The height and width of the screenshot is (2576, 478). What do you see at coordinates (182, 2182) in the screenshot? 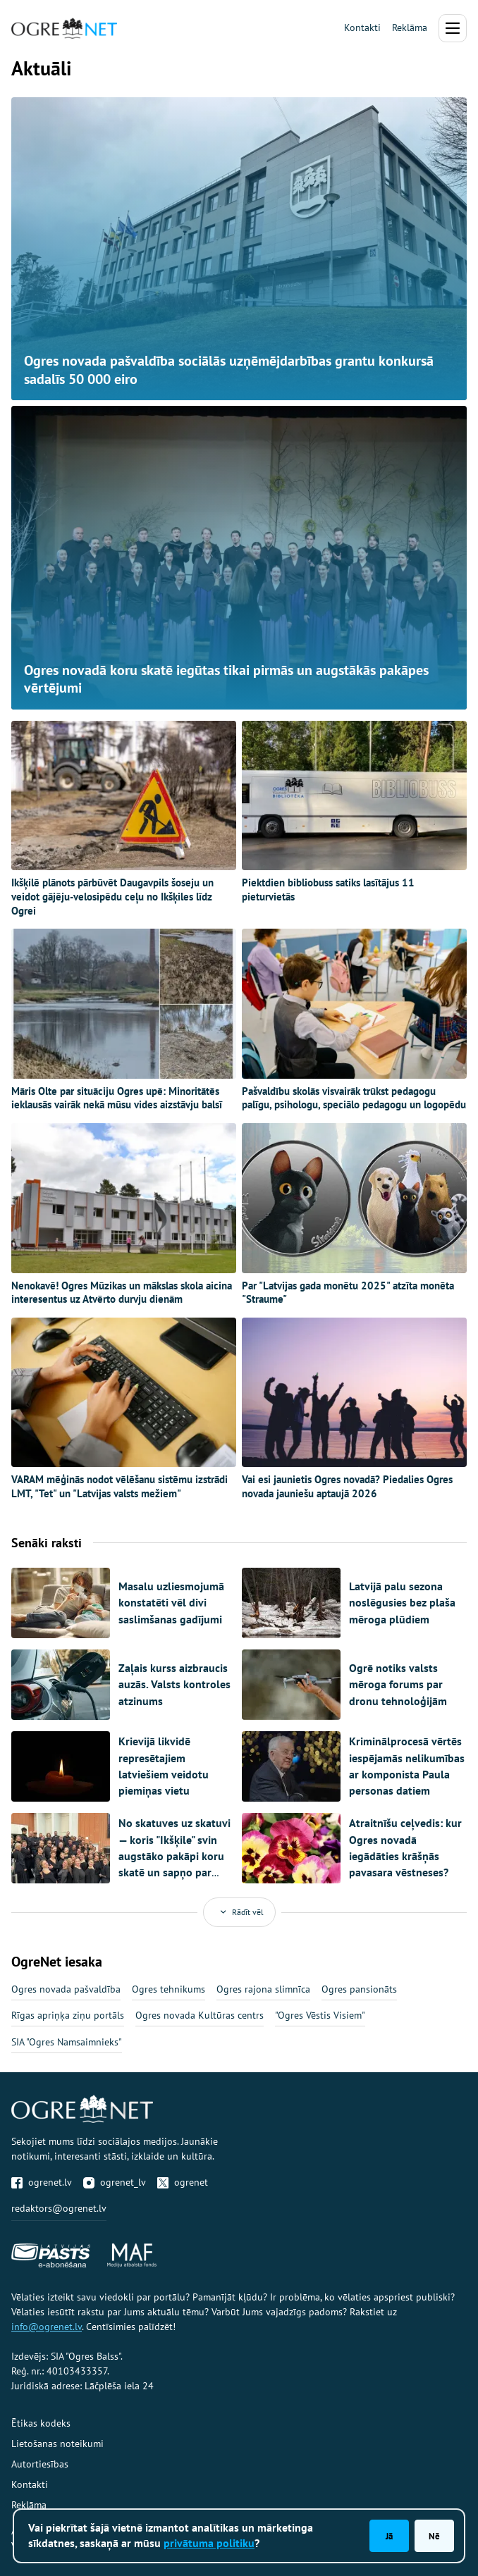
I see `ogrenet` at bounding box center [182, 2182].